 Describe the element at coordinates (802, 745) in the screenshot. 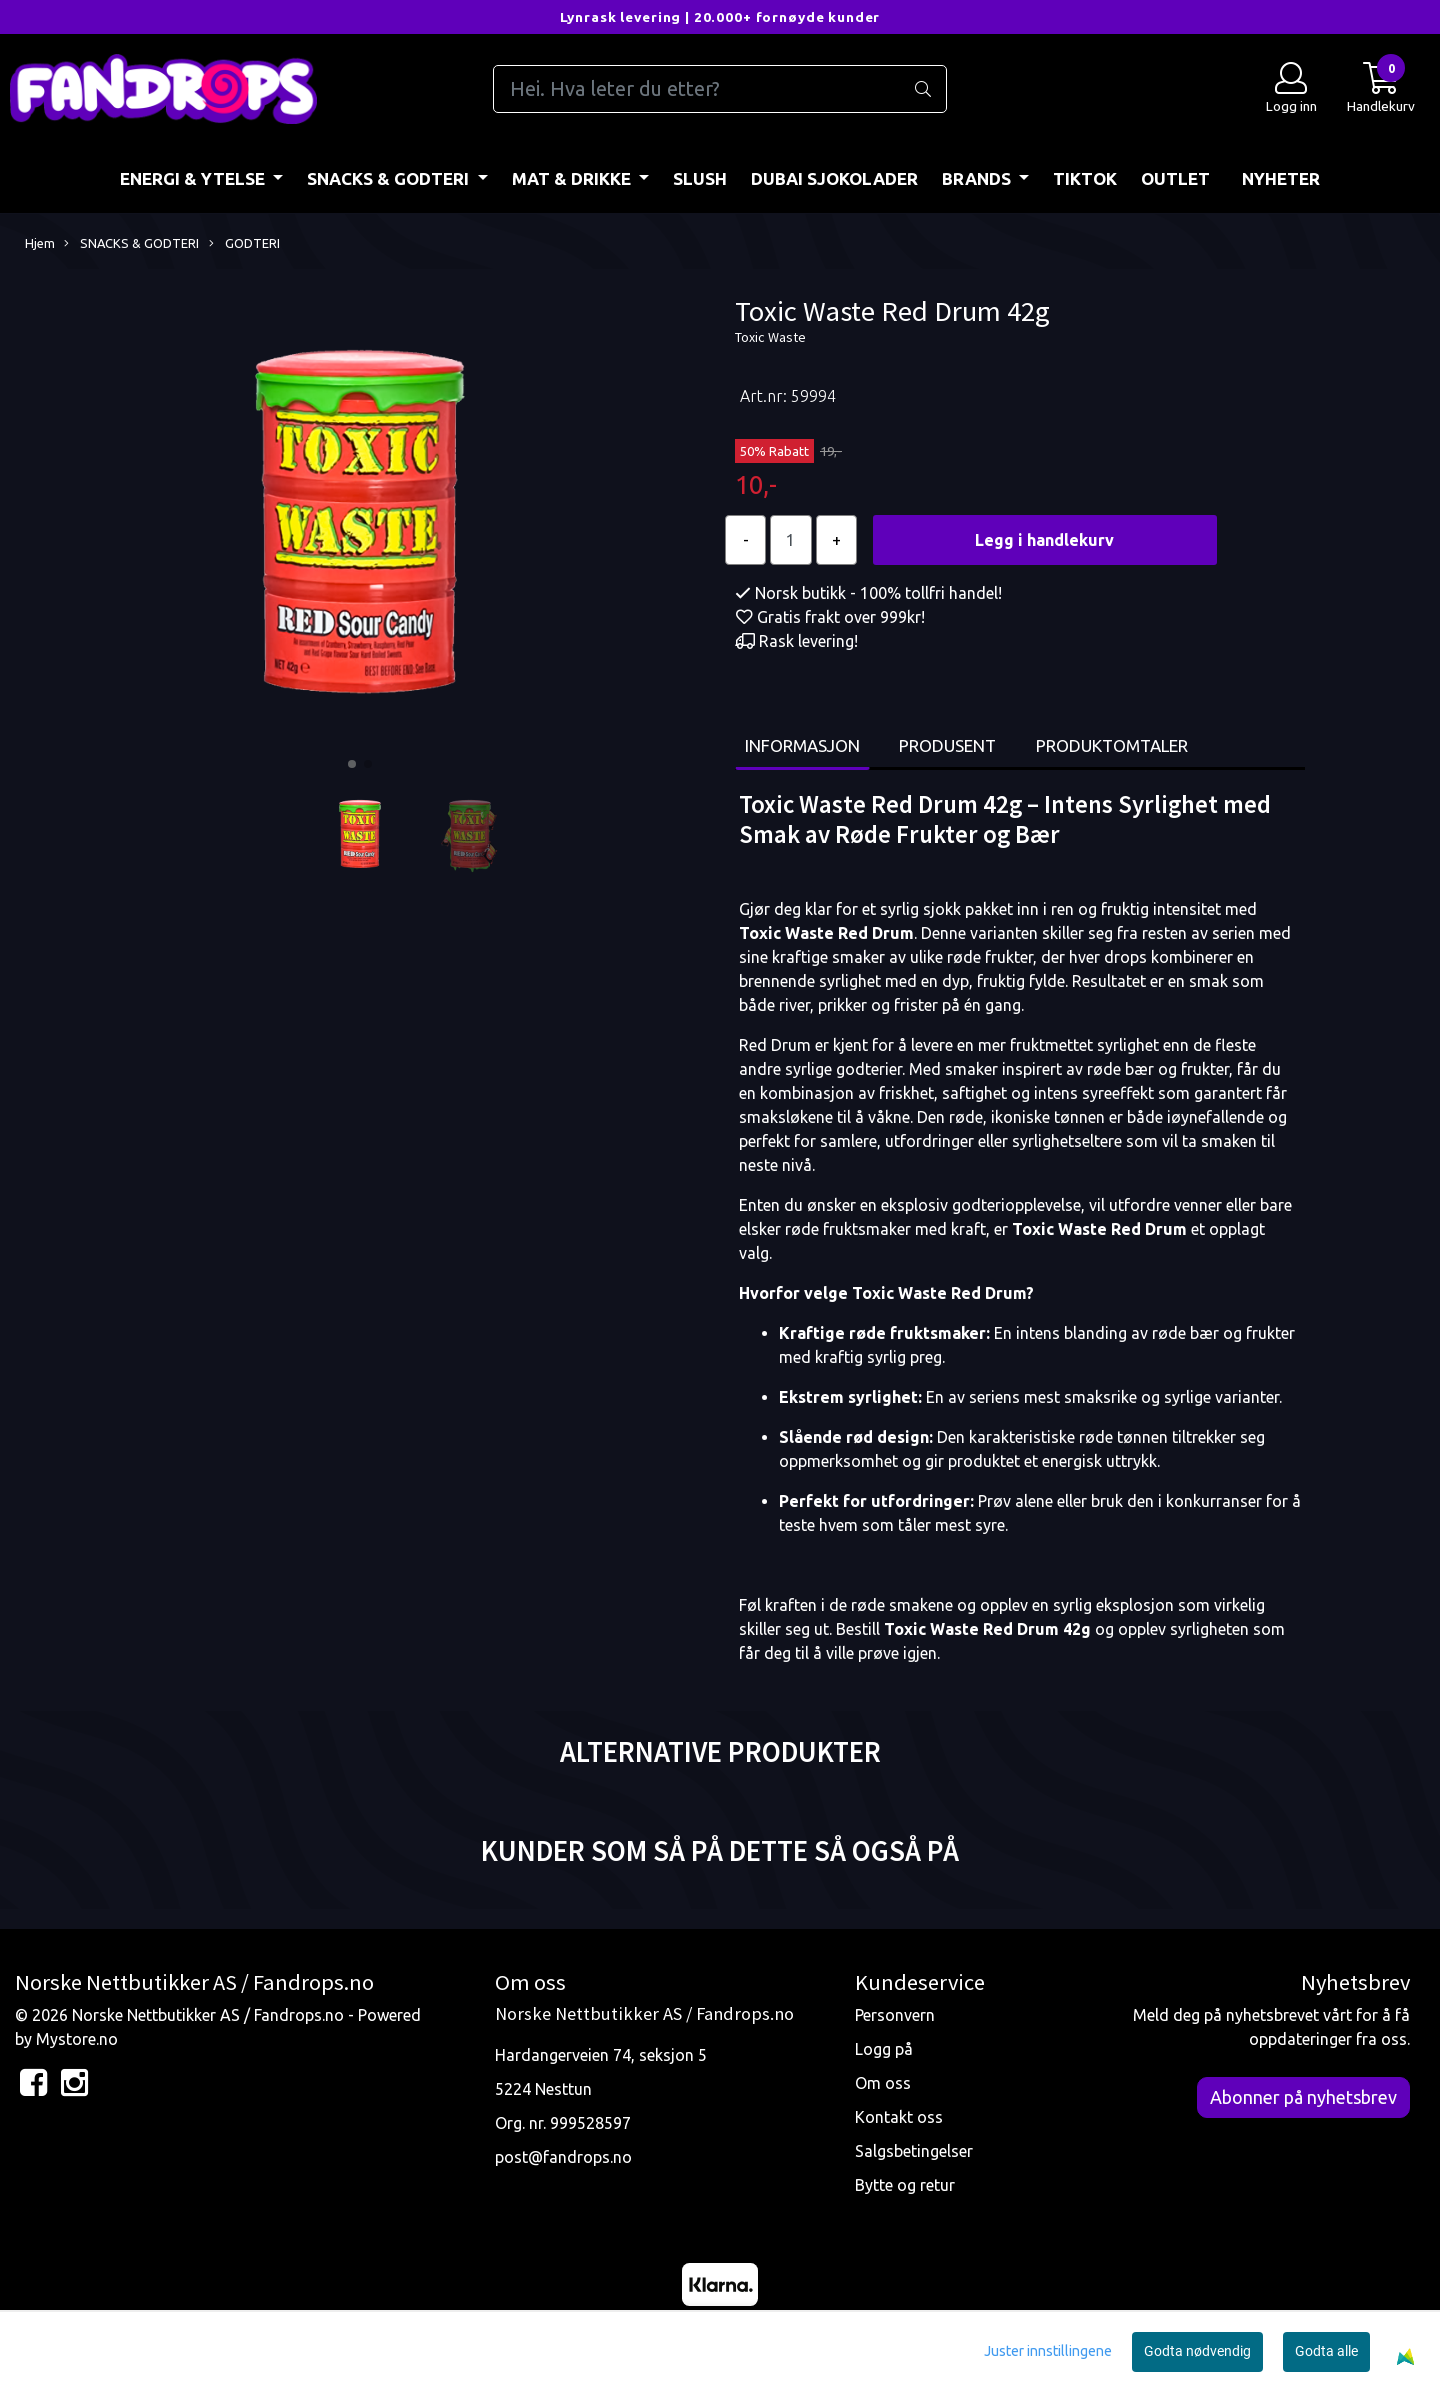

I see `Informasjon [tab]` at that location.